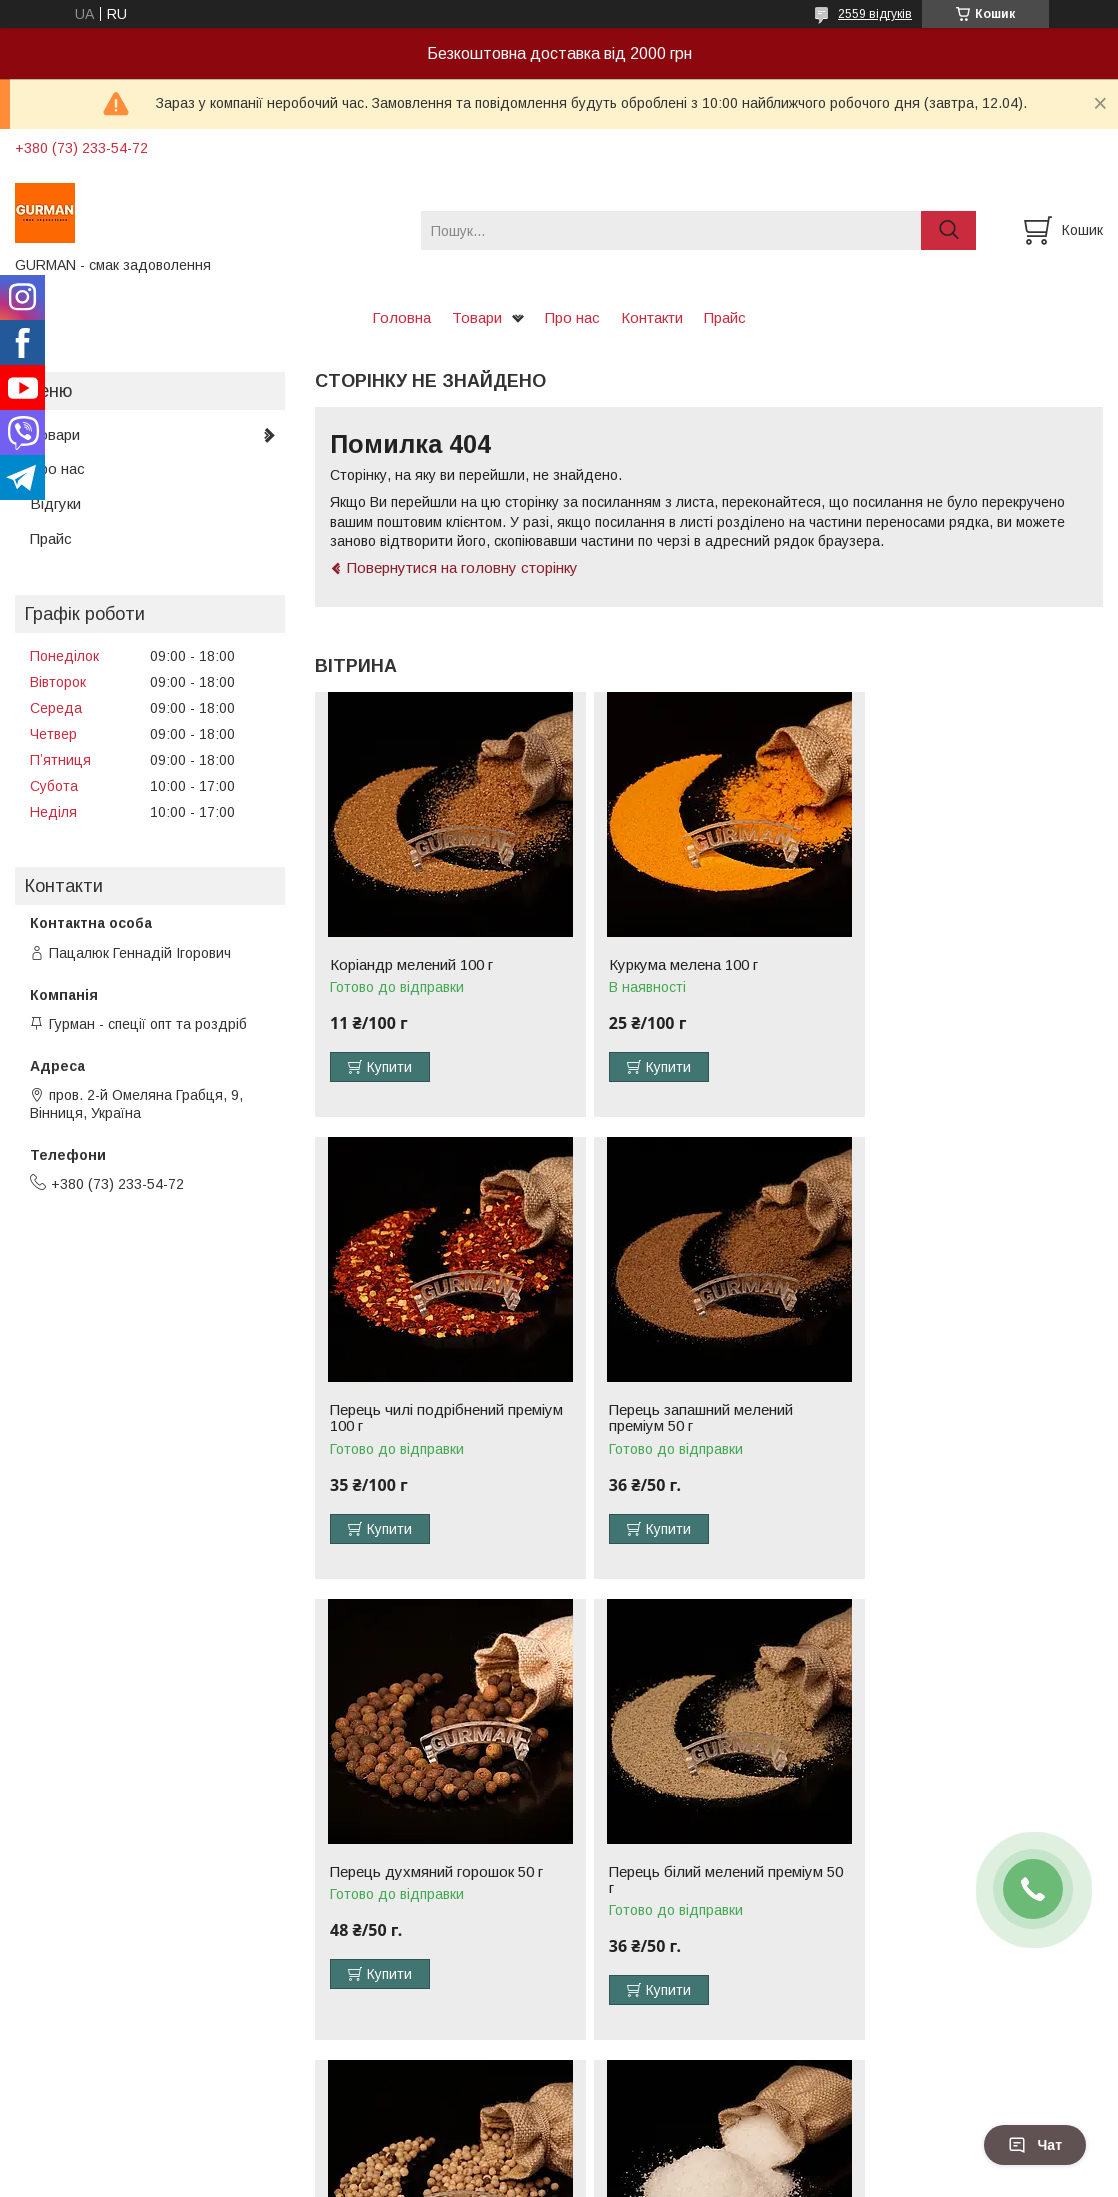  What do you see at coordinates (669, 965) in the screenshot?
I see `Куркума мелена 100 г` at bounding box center [669, 965].